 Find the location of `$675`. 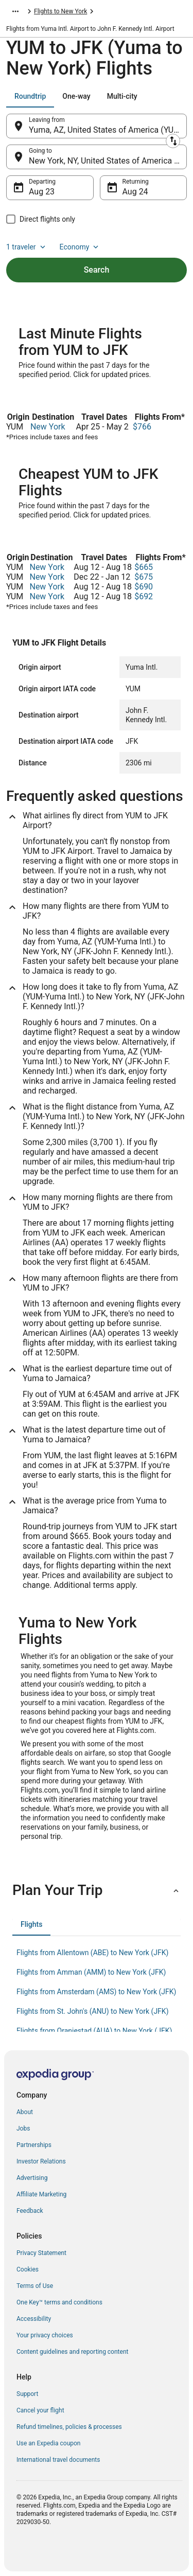

$675 is located at coordinates (143, 577).